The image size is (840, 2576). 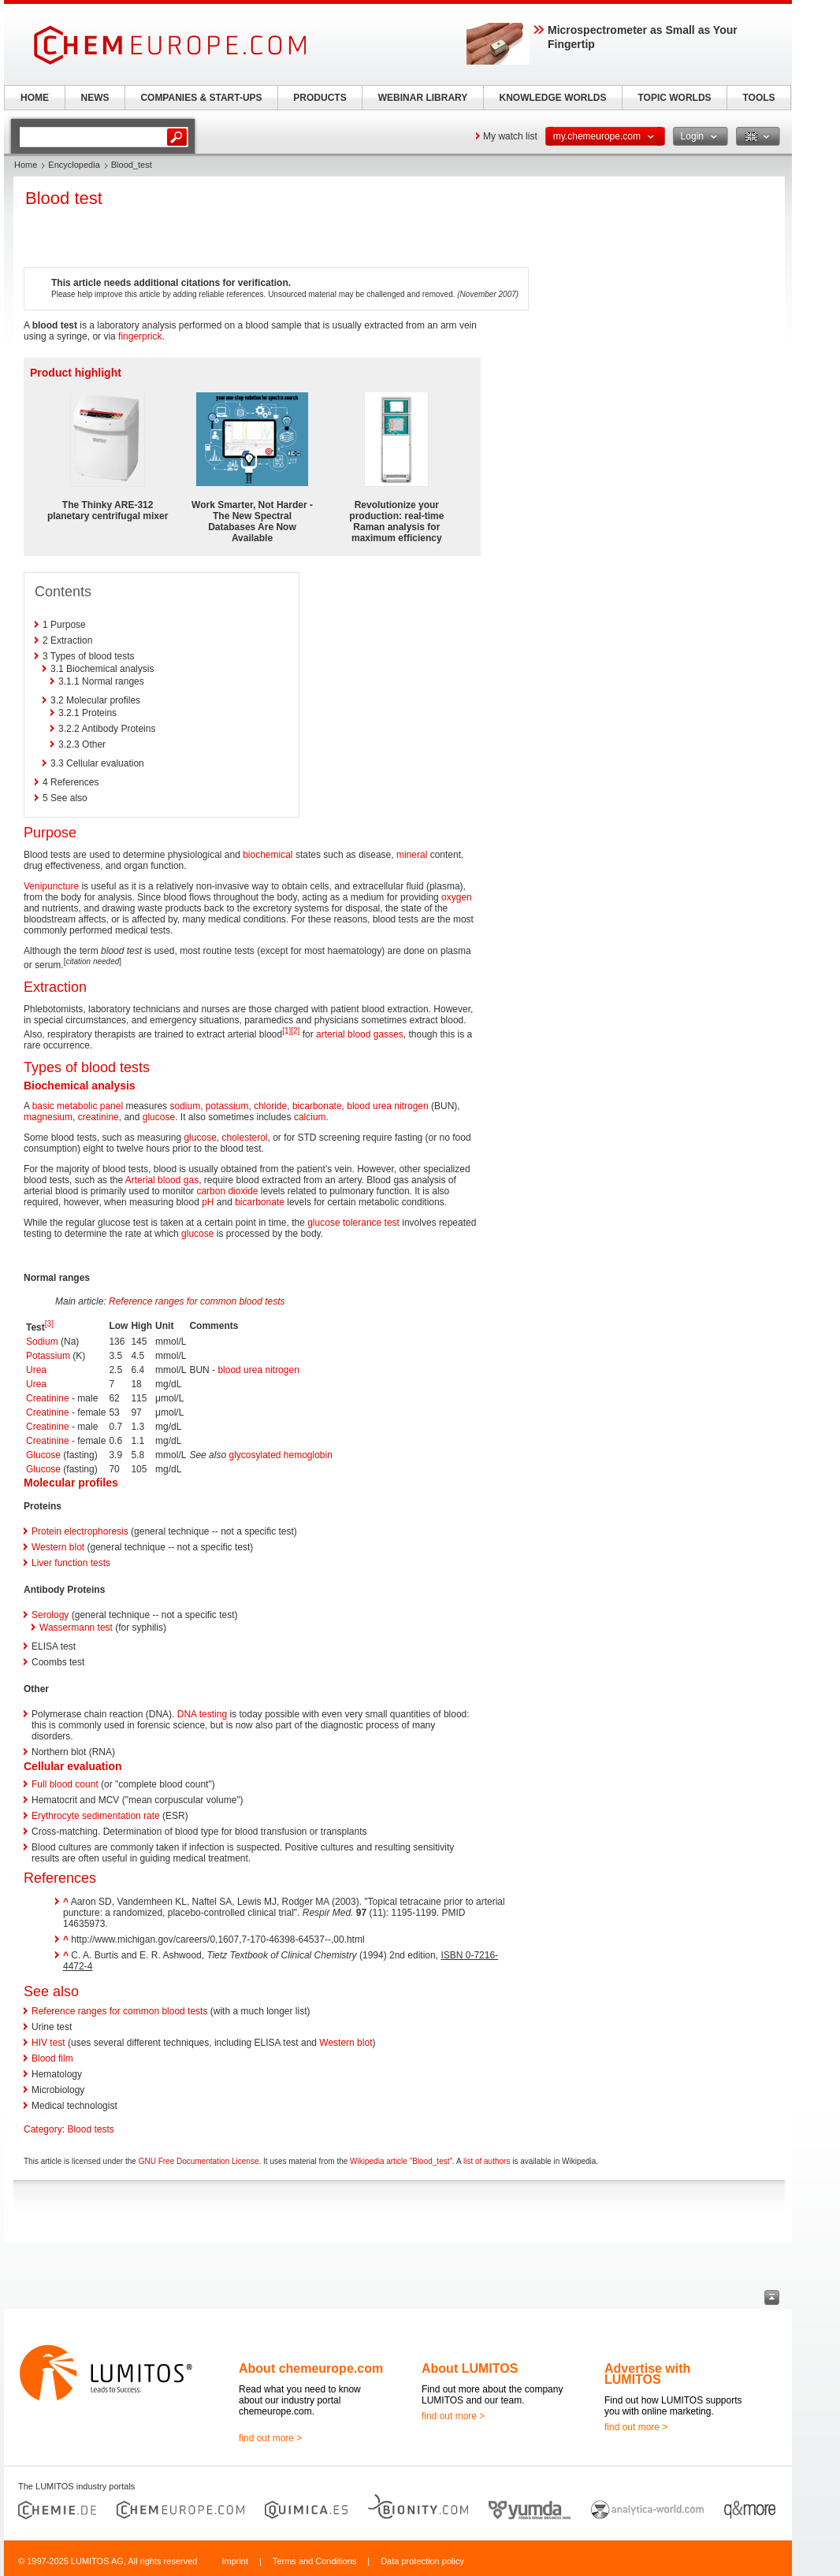 I want to click on Creatinine, so click(x=47, y=1398).